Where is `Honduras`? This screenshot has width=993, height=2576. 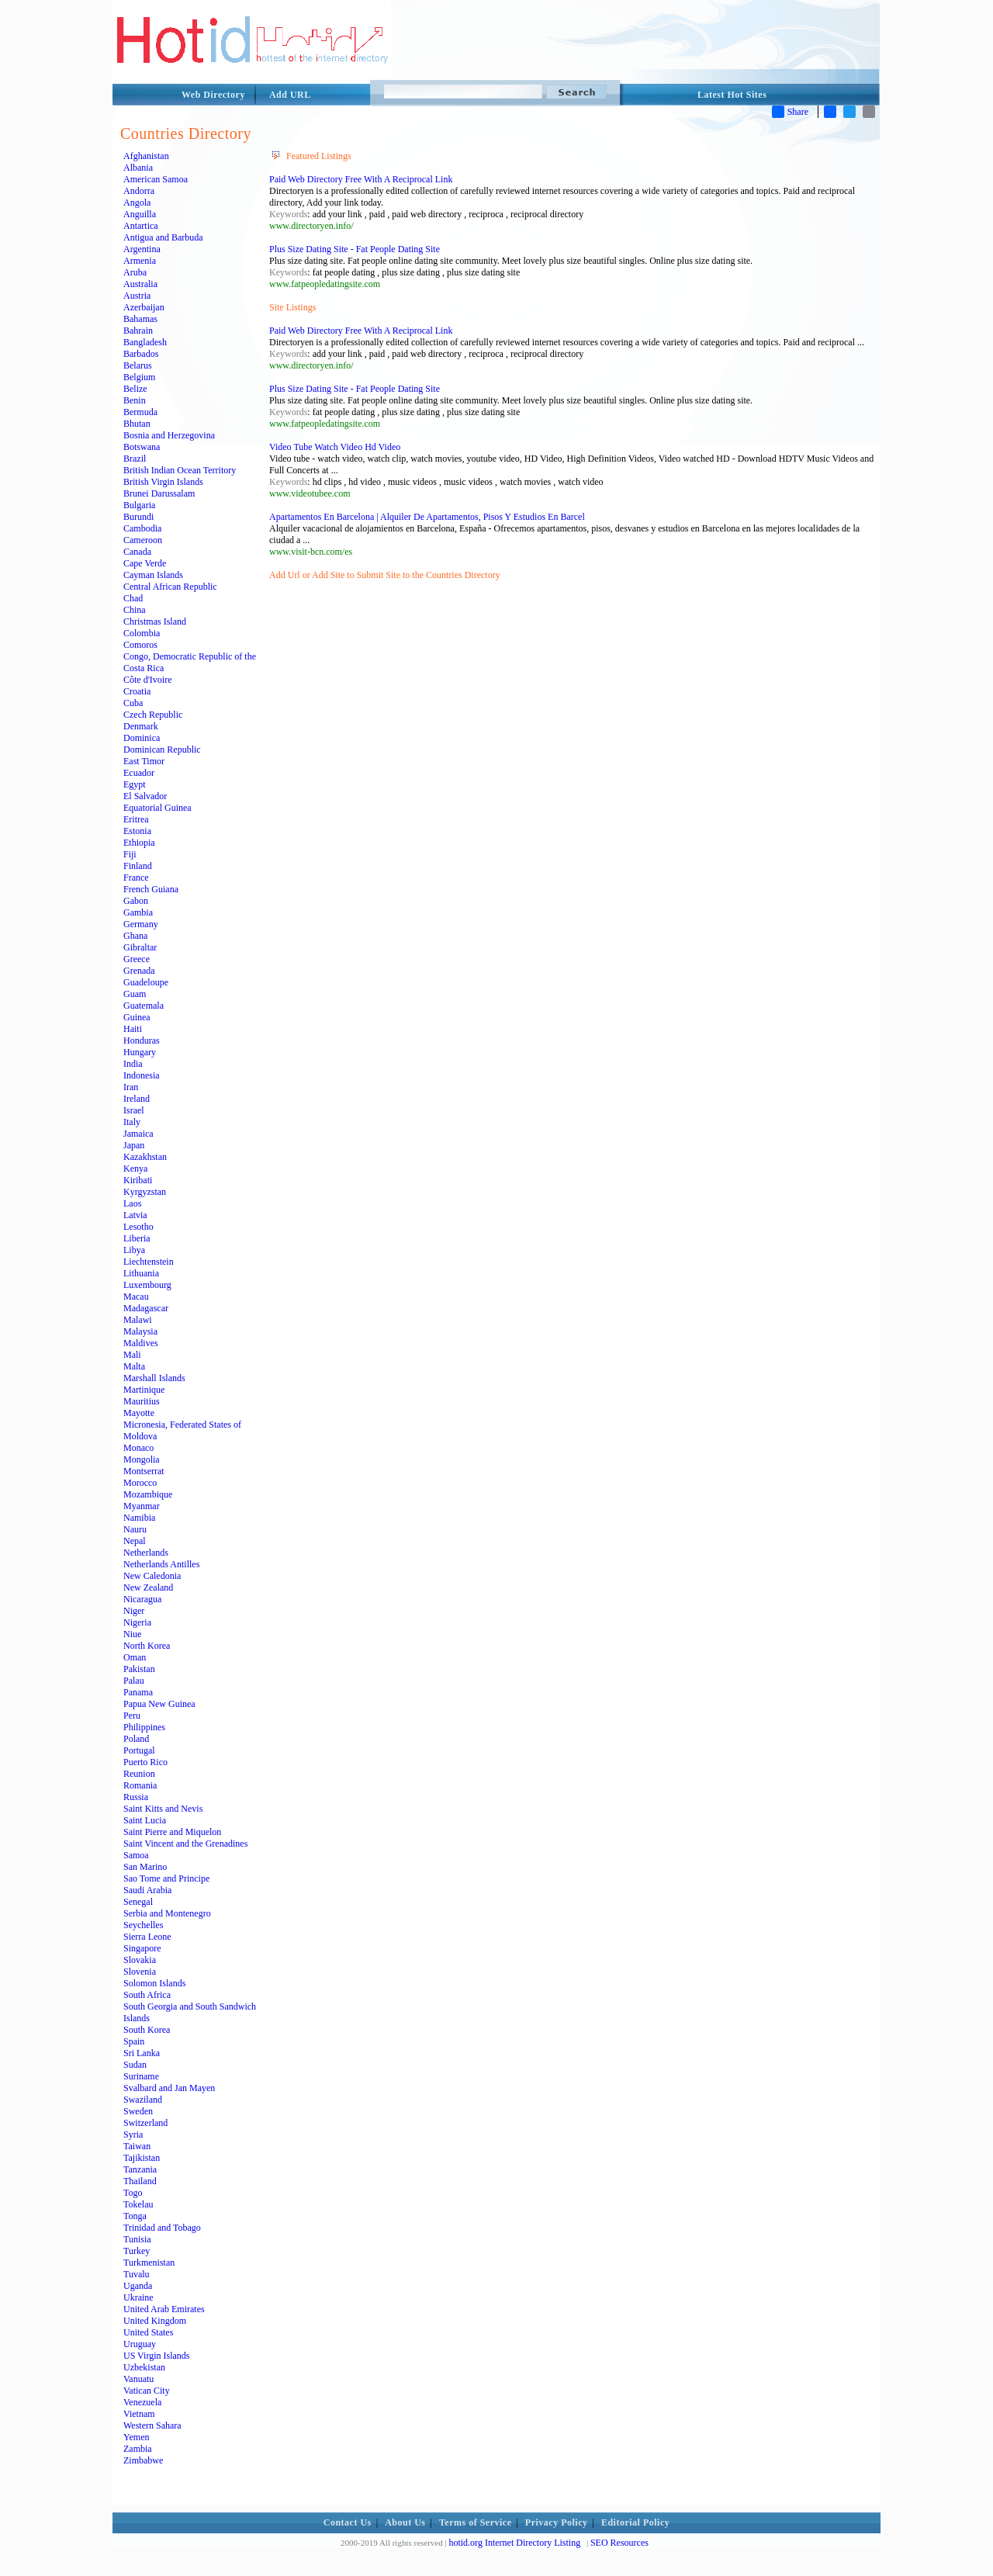
Honduras is located at coordinates (141, 1040).